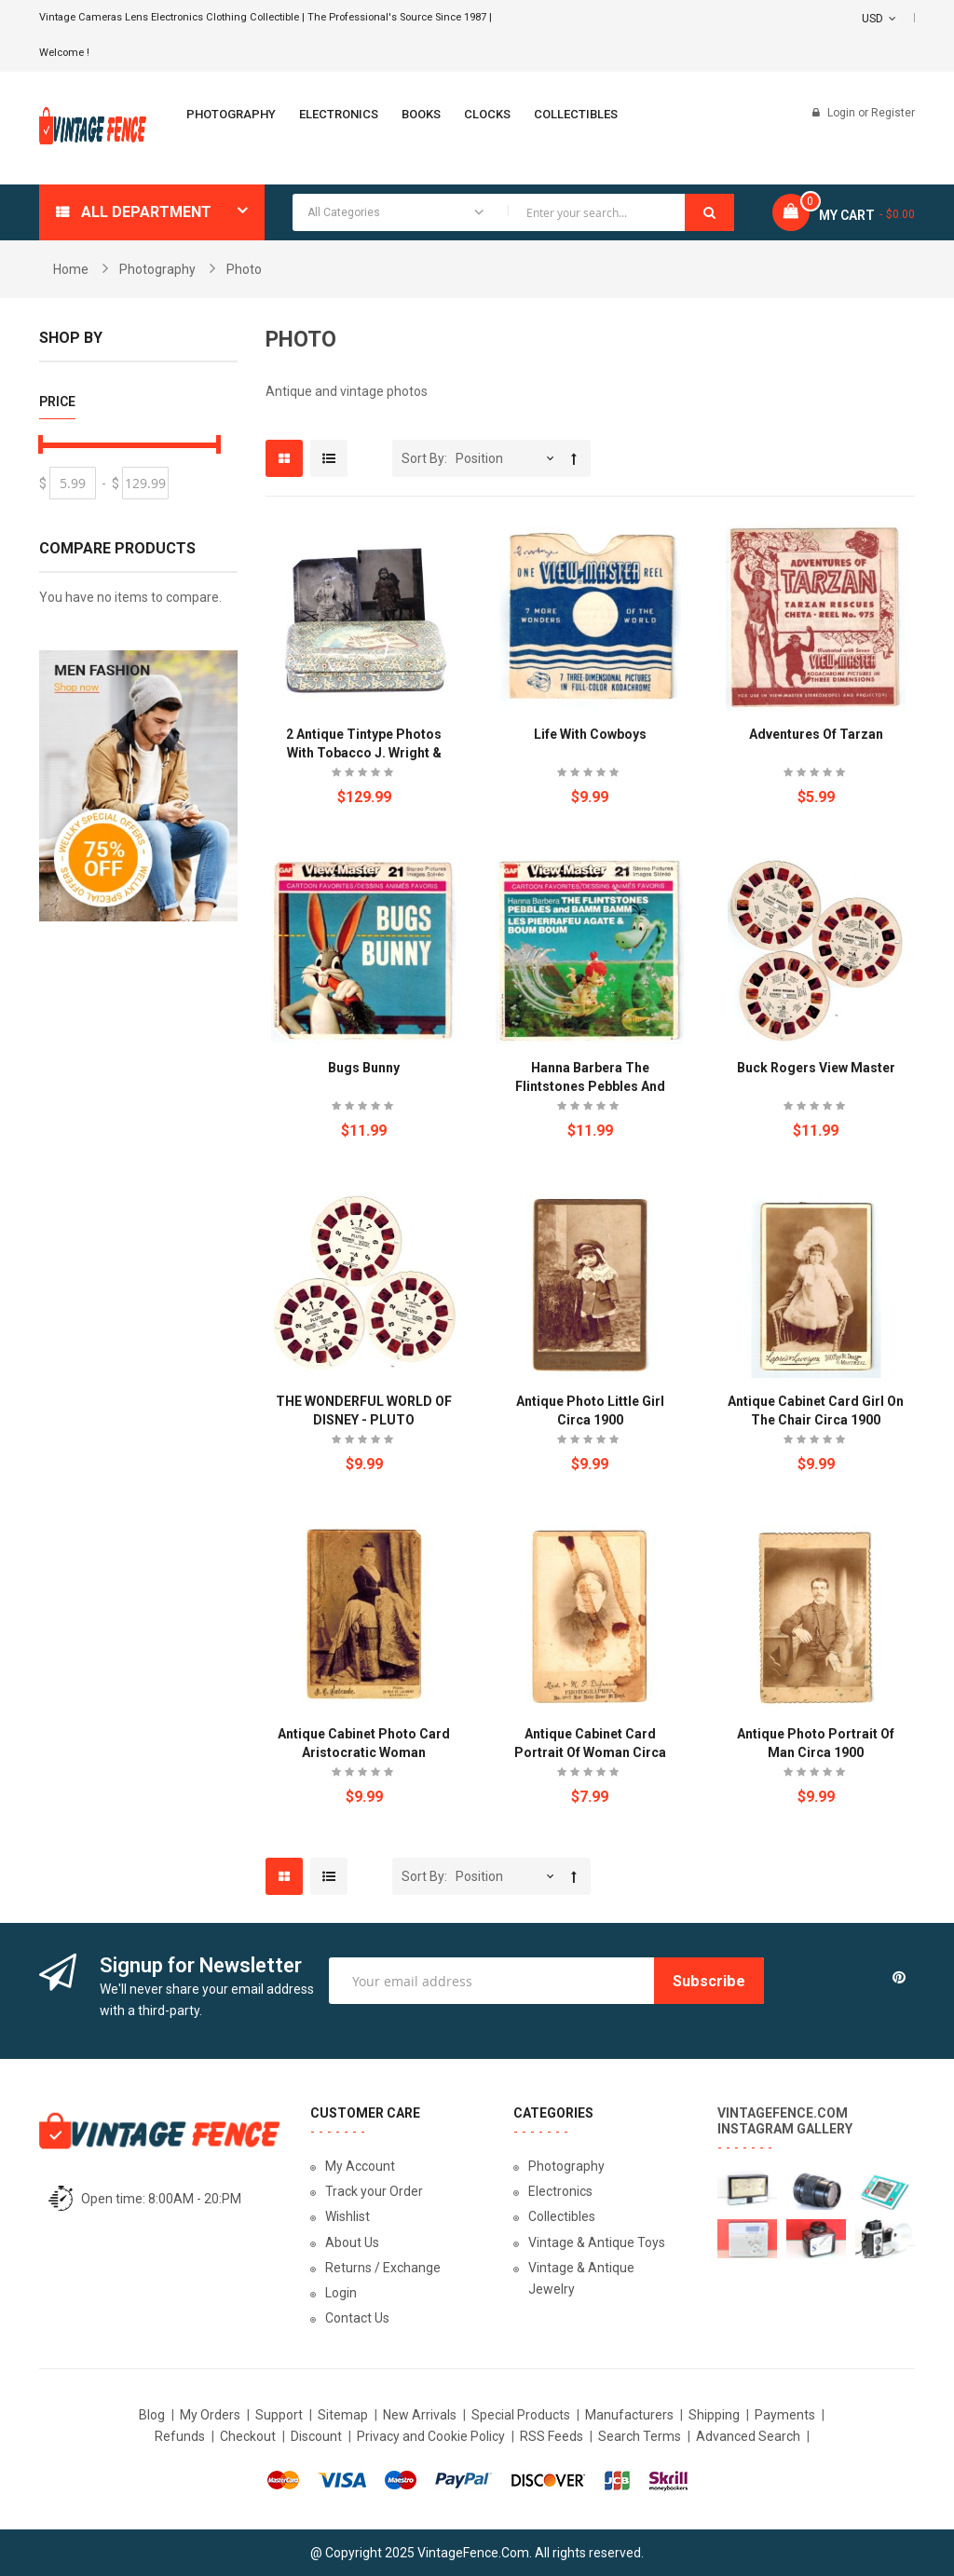  Describe the element at coordinates (279, 2414) in the screenshot. I see `Support` at that location.